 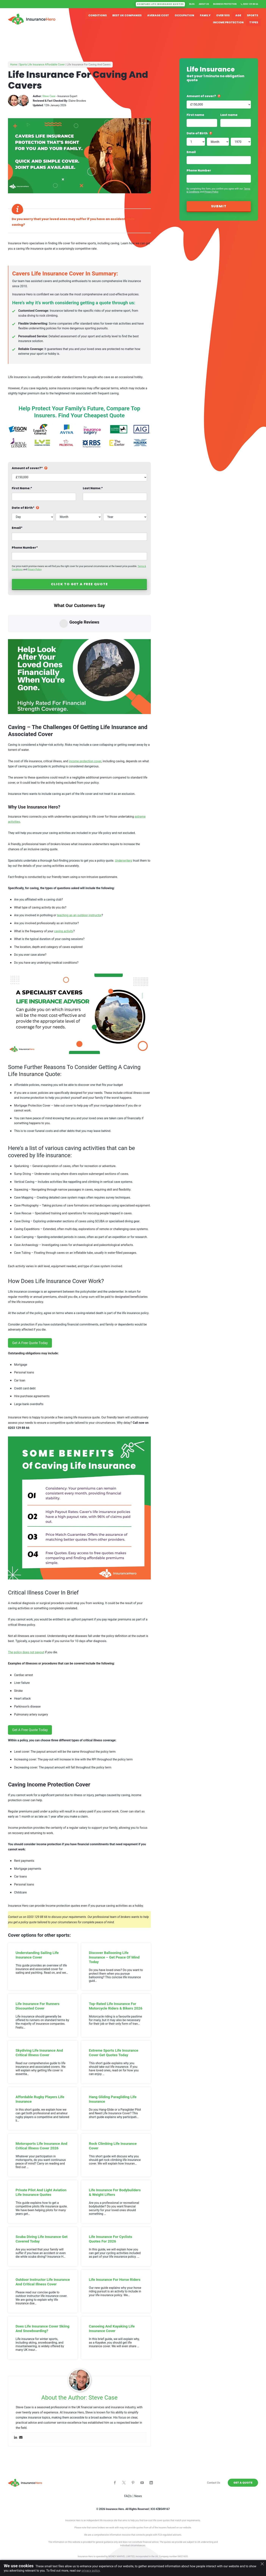 What do you see at coordinates (85, 725) in the screenshot?
I see `income protection cover [income protection cover (opens in a new tab)]` at bounding box center [85, 725].